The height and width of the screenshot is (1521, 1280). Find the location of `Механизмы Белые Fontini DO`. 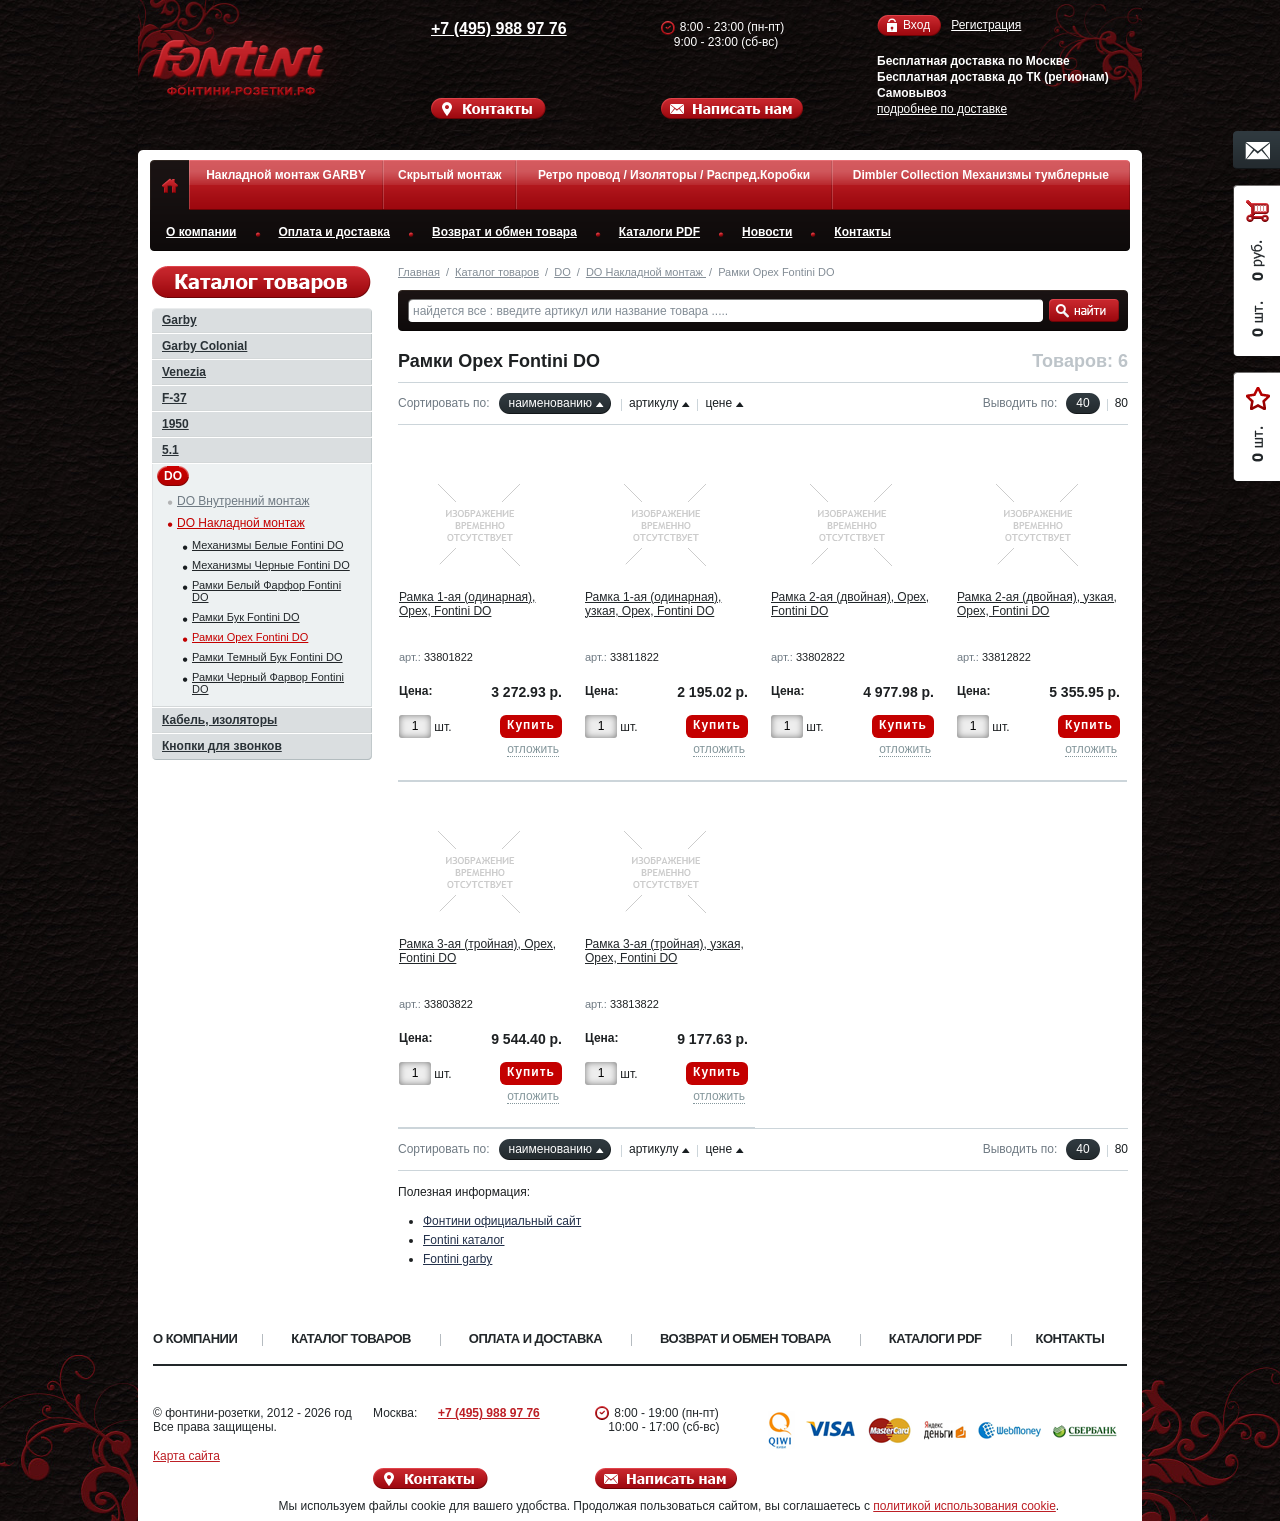

Механизмы Белые Fontini DO is located at coordinates (268, 545).